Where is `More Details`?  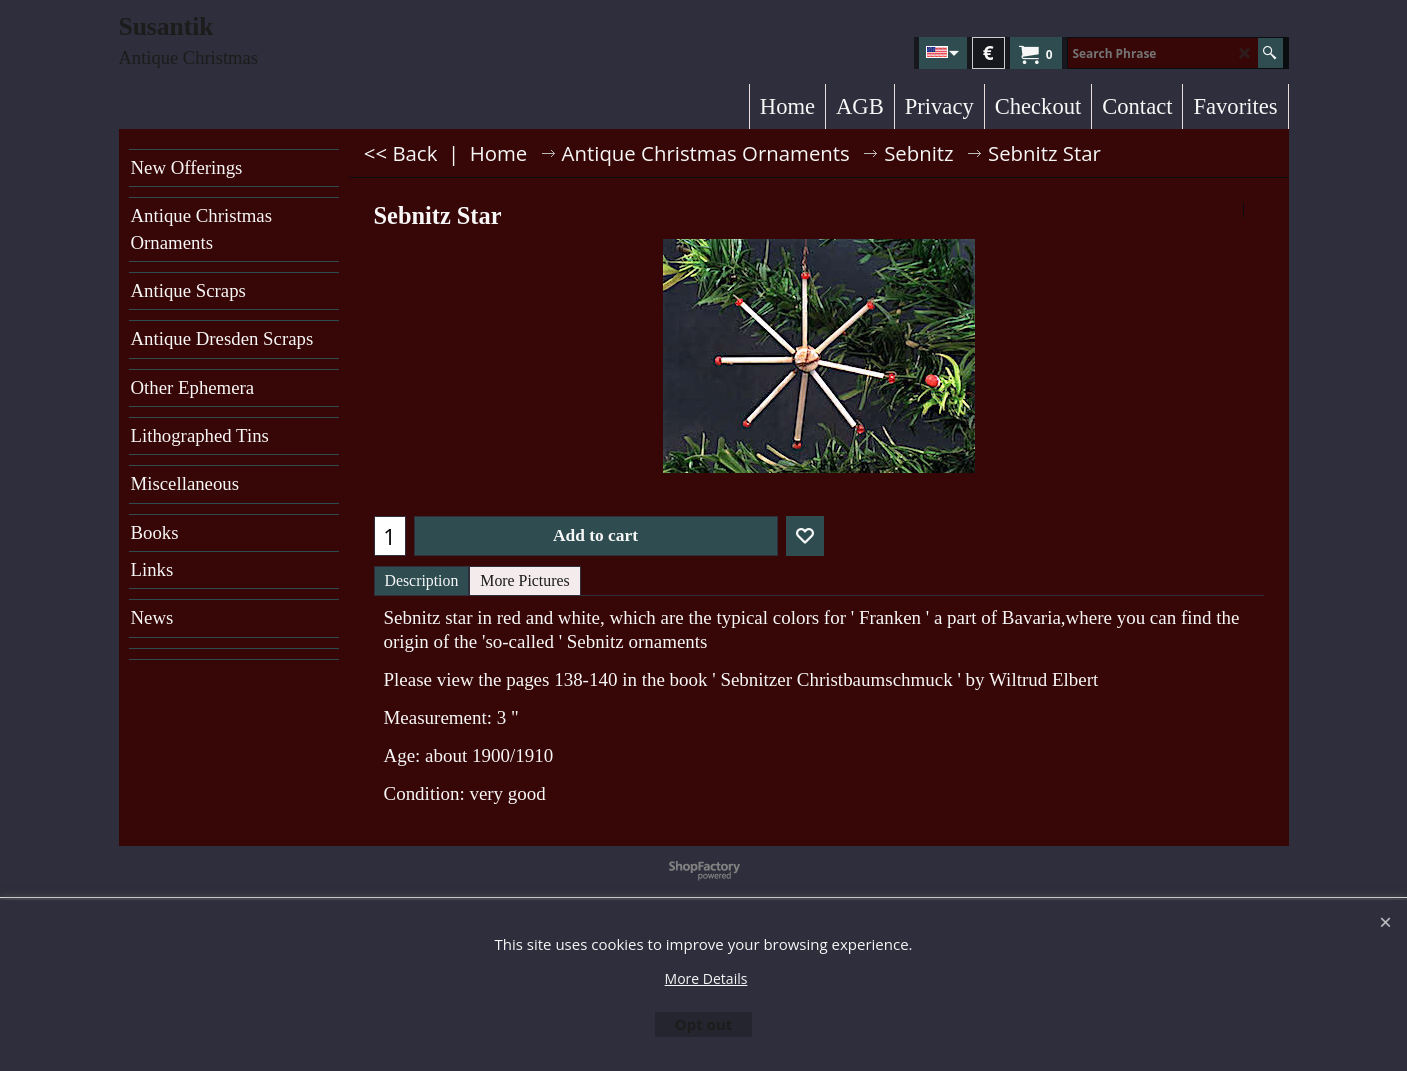 More Details is located at coordinates (706, 978).